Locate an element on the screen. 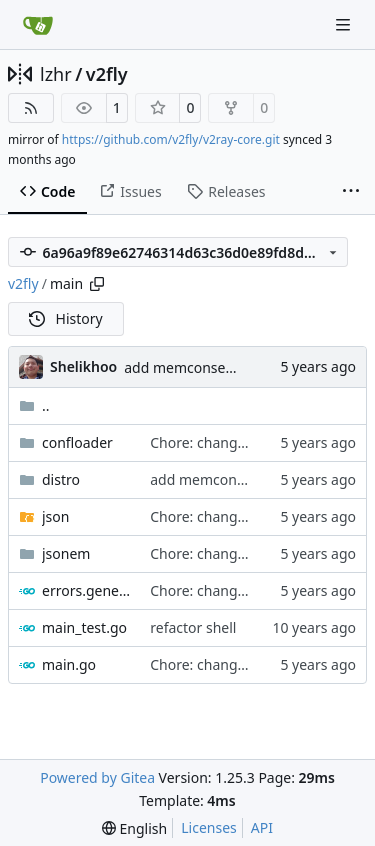  https://github.com/v2fly/v2ray-core.git is located at coordinates (171, 139).